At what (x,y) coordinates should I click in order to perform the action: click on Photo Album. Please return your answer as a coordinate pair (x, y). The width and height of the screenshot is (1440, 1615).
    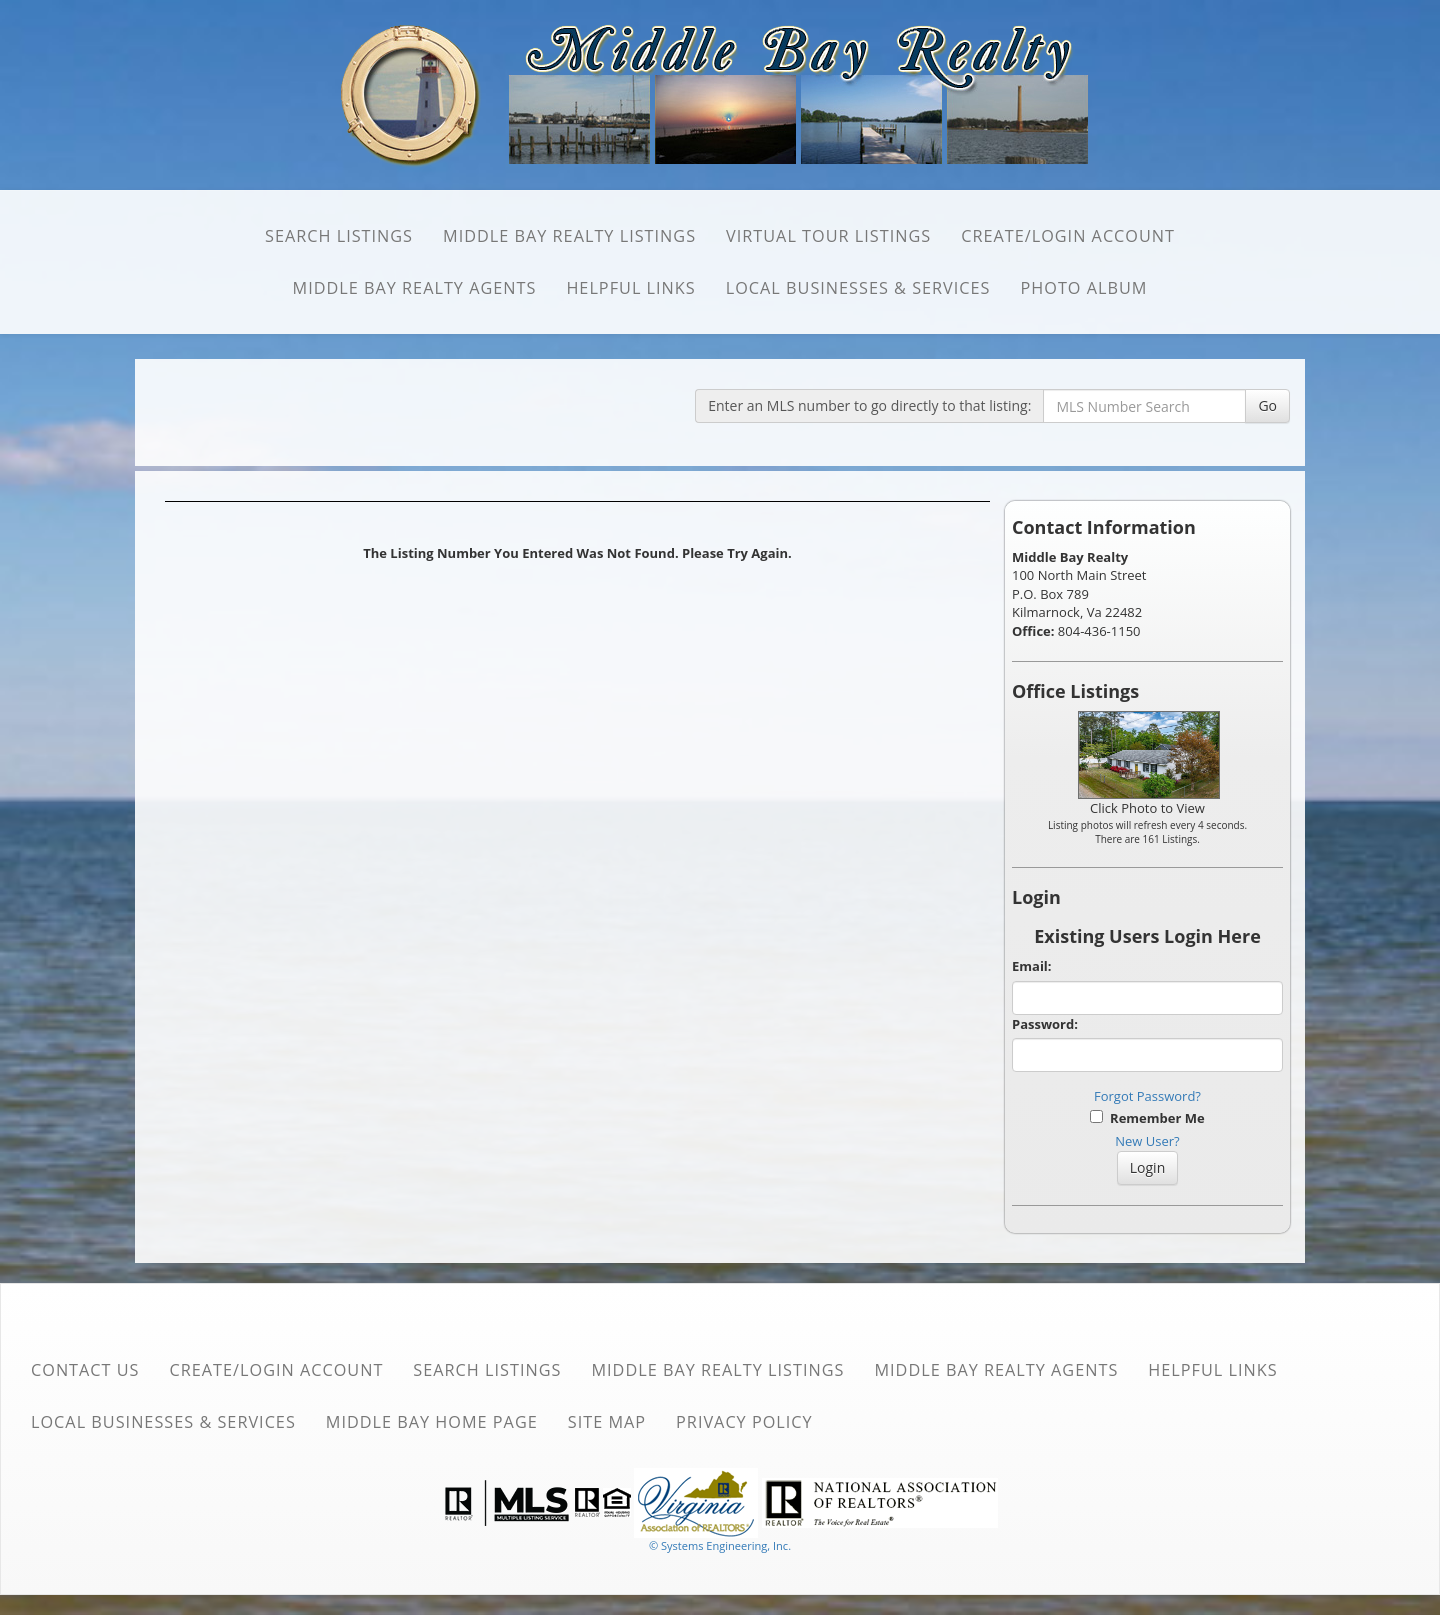
    Looking at the image, I should click on (1084, 288).